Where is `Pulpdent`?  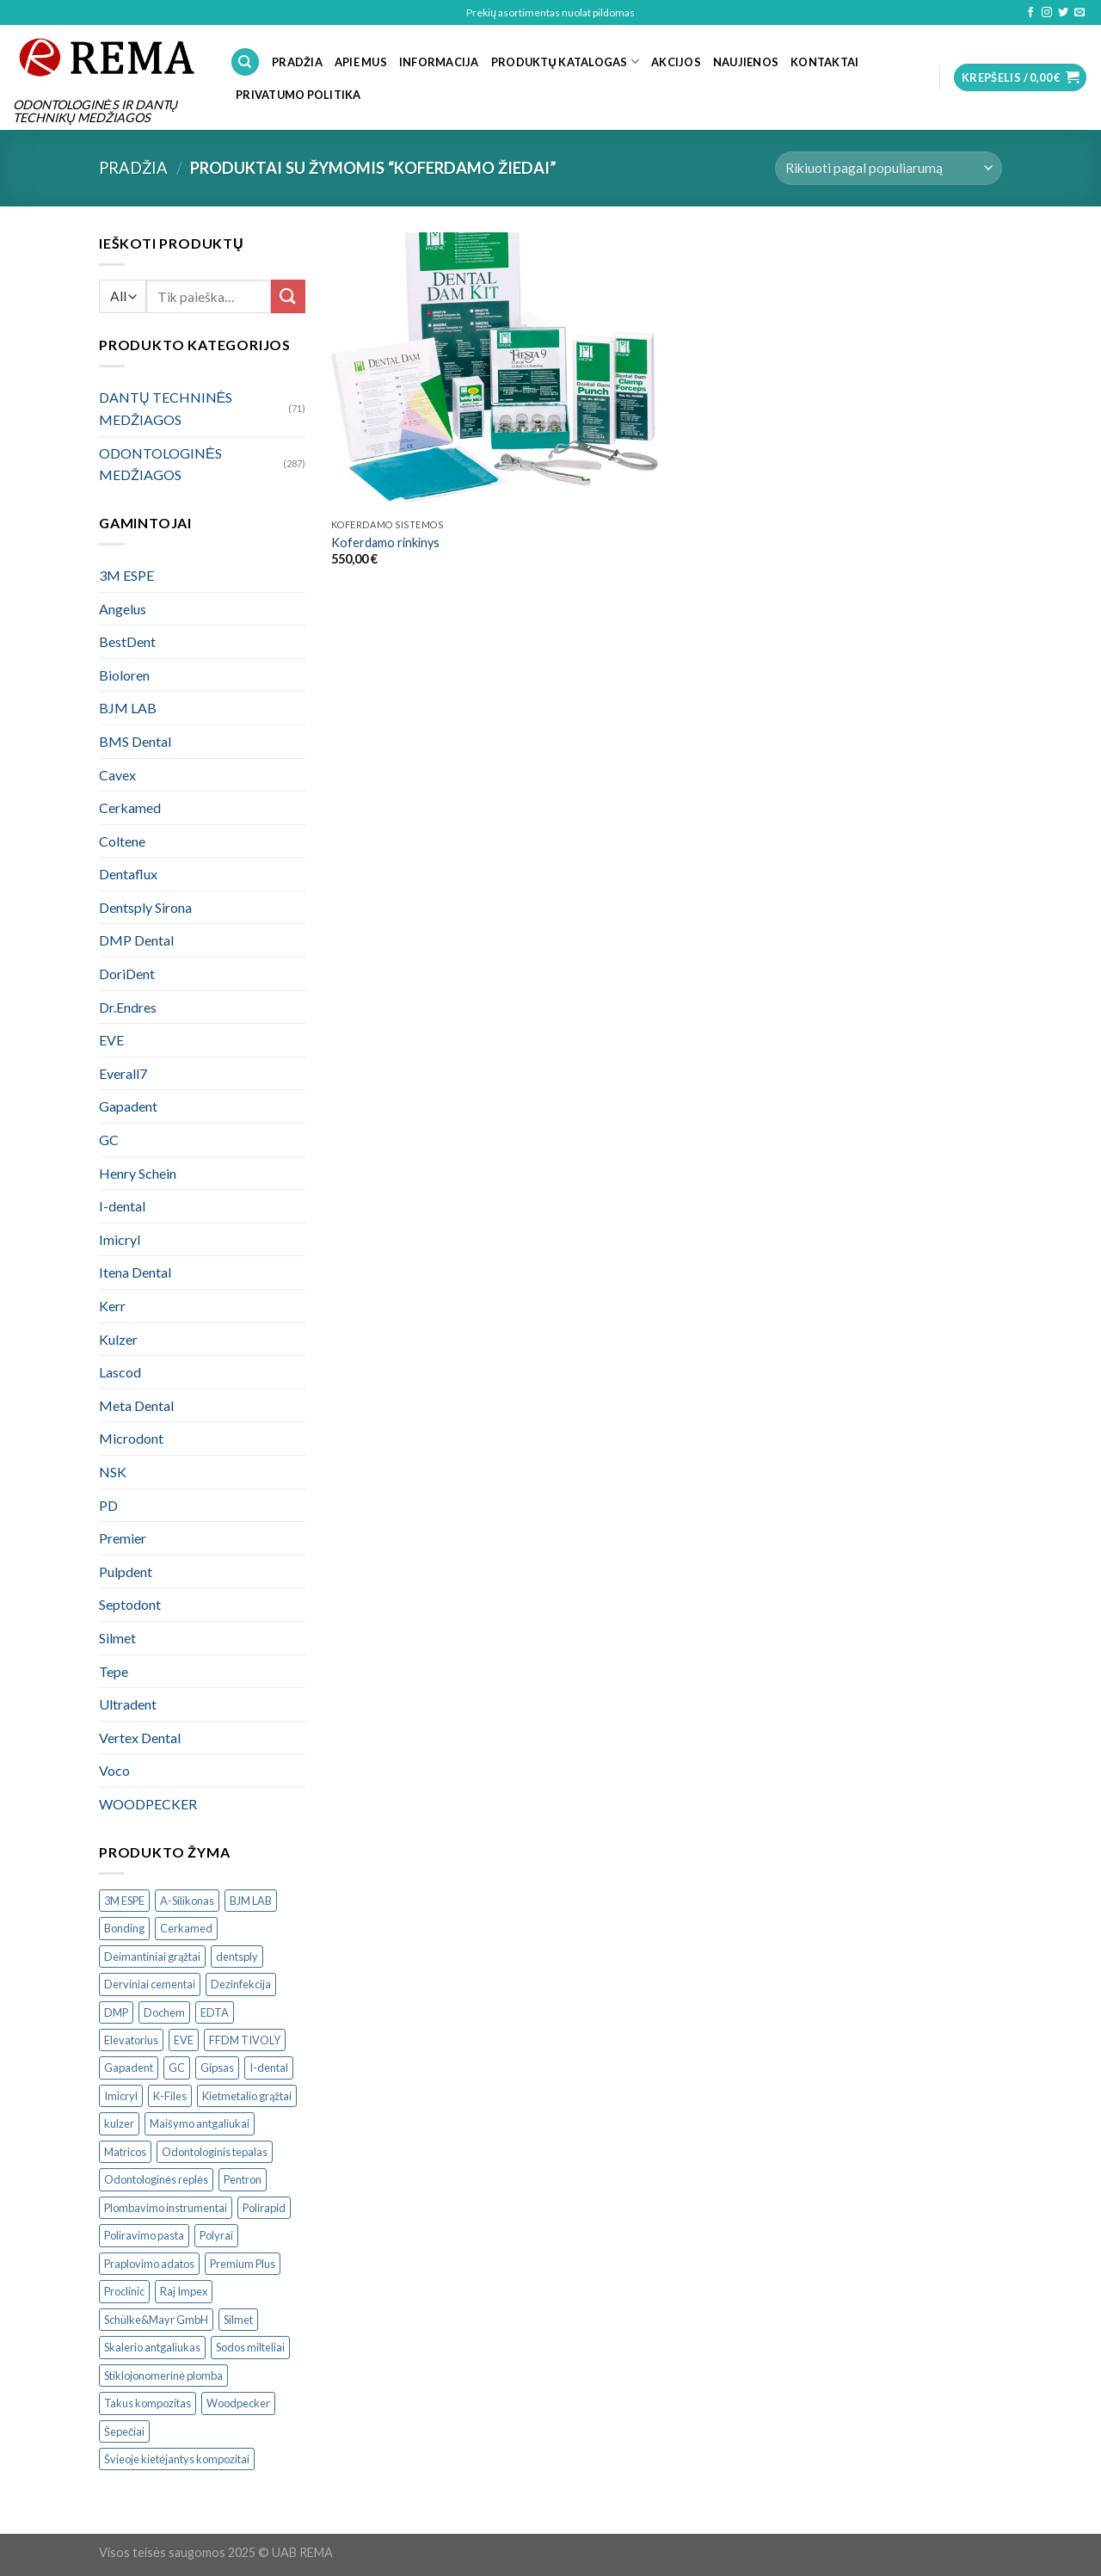 Pulpdent is located at coordinates (125, 1571).